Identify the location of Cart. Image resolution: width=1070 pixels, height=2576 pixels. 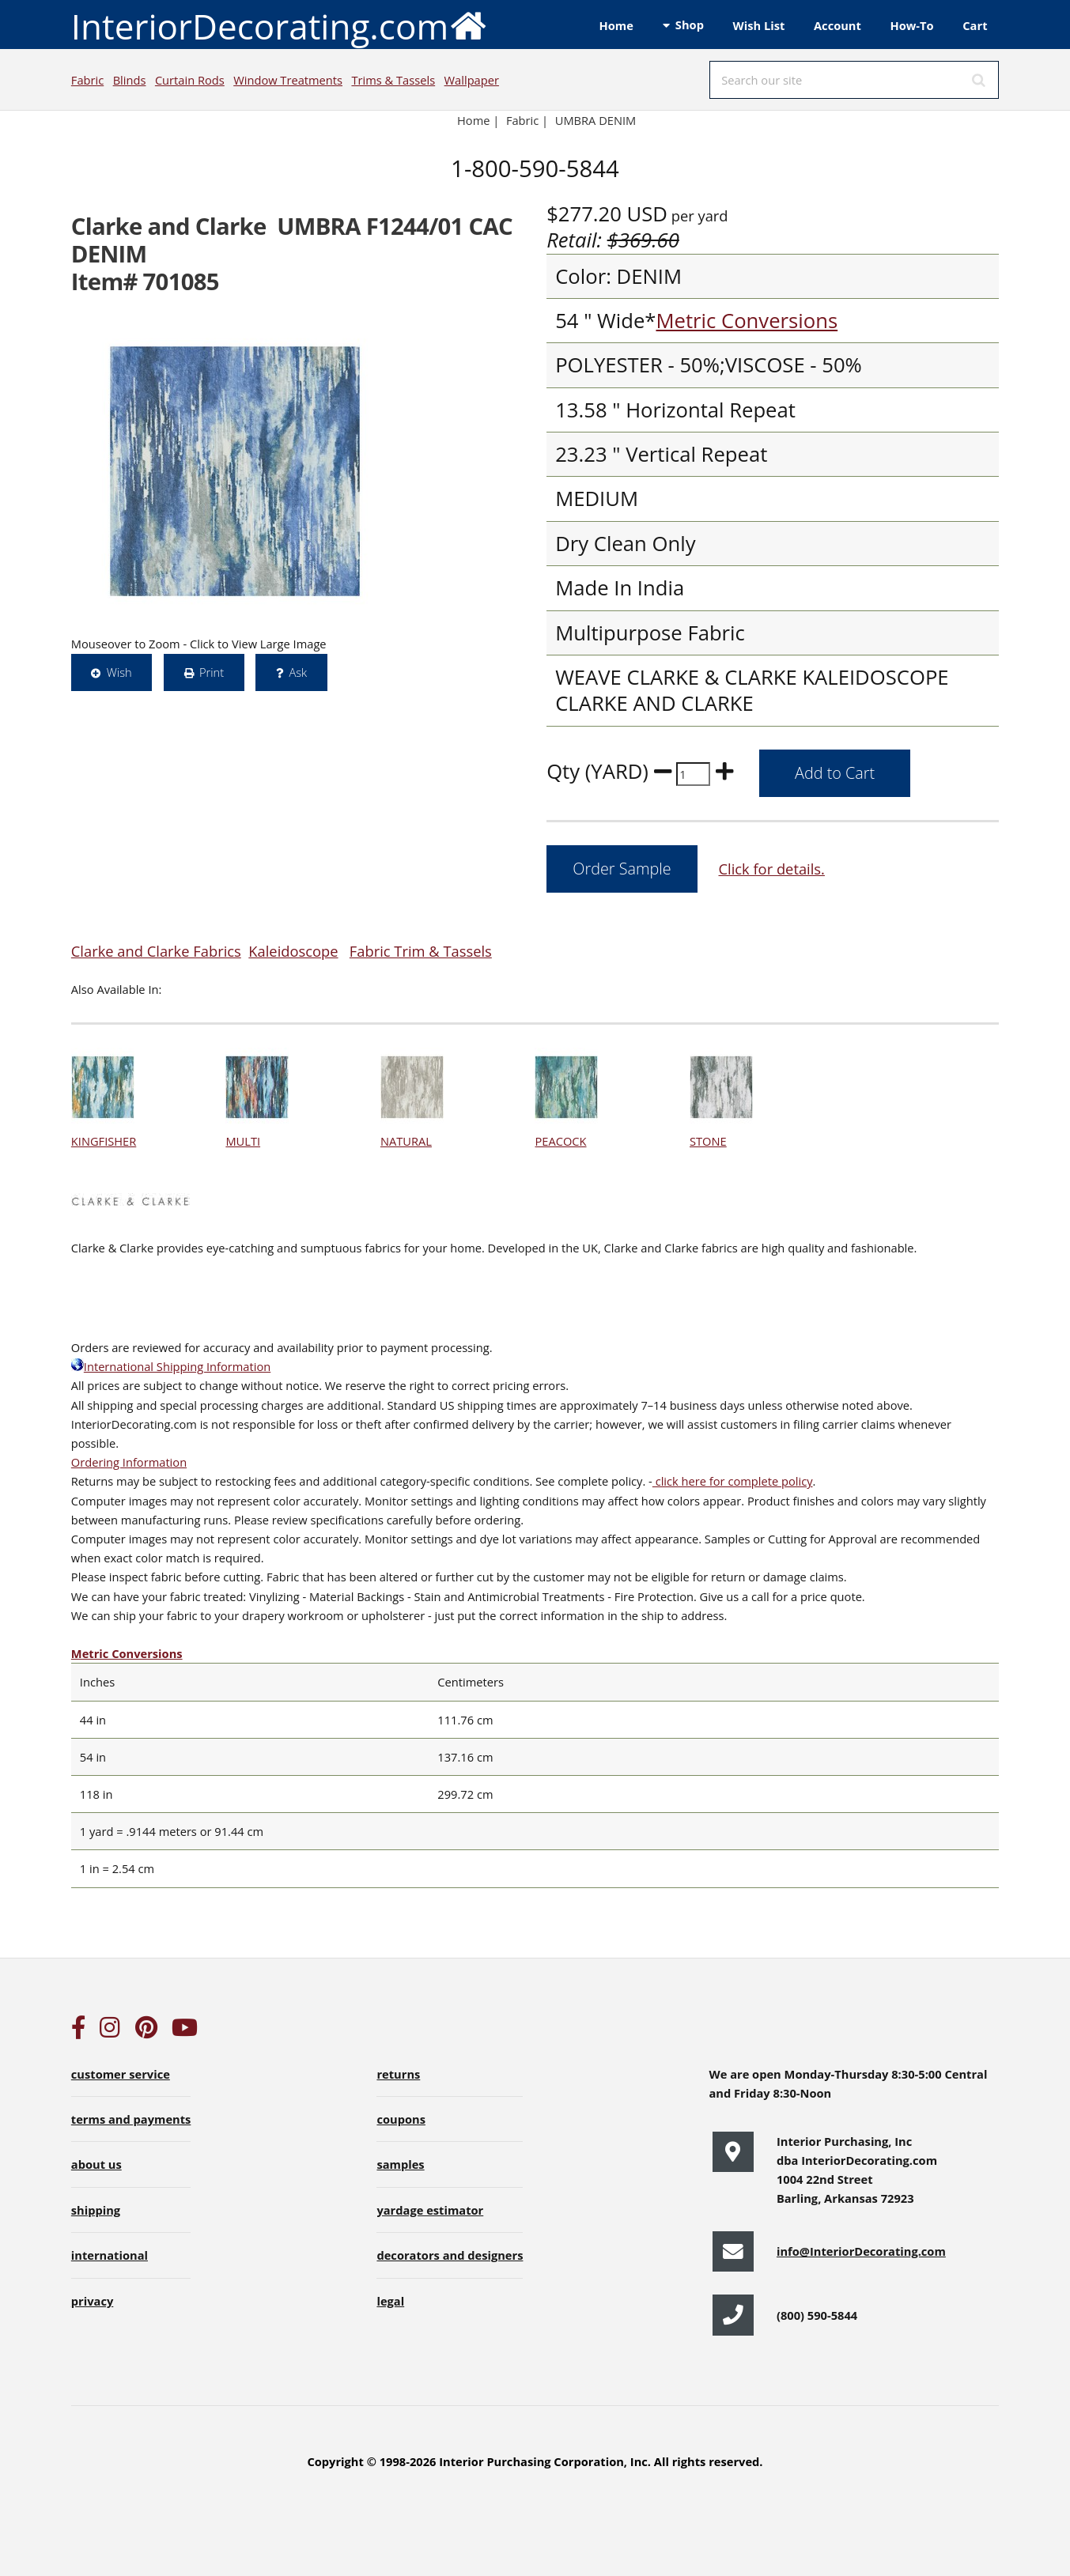
(974, 25).